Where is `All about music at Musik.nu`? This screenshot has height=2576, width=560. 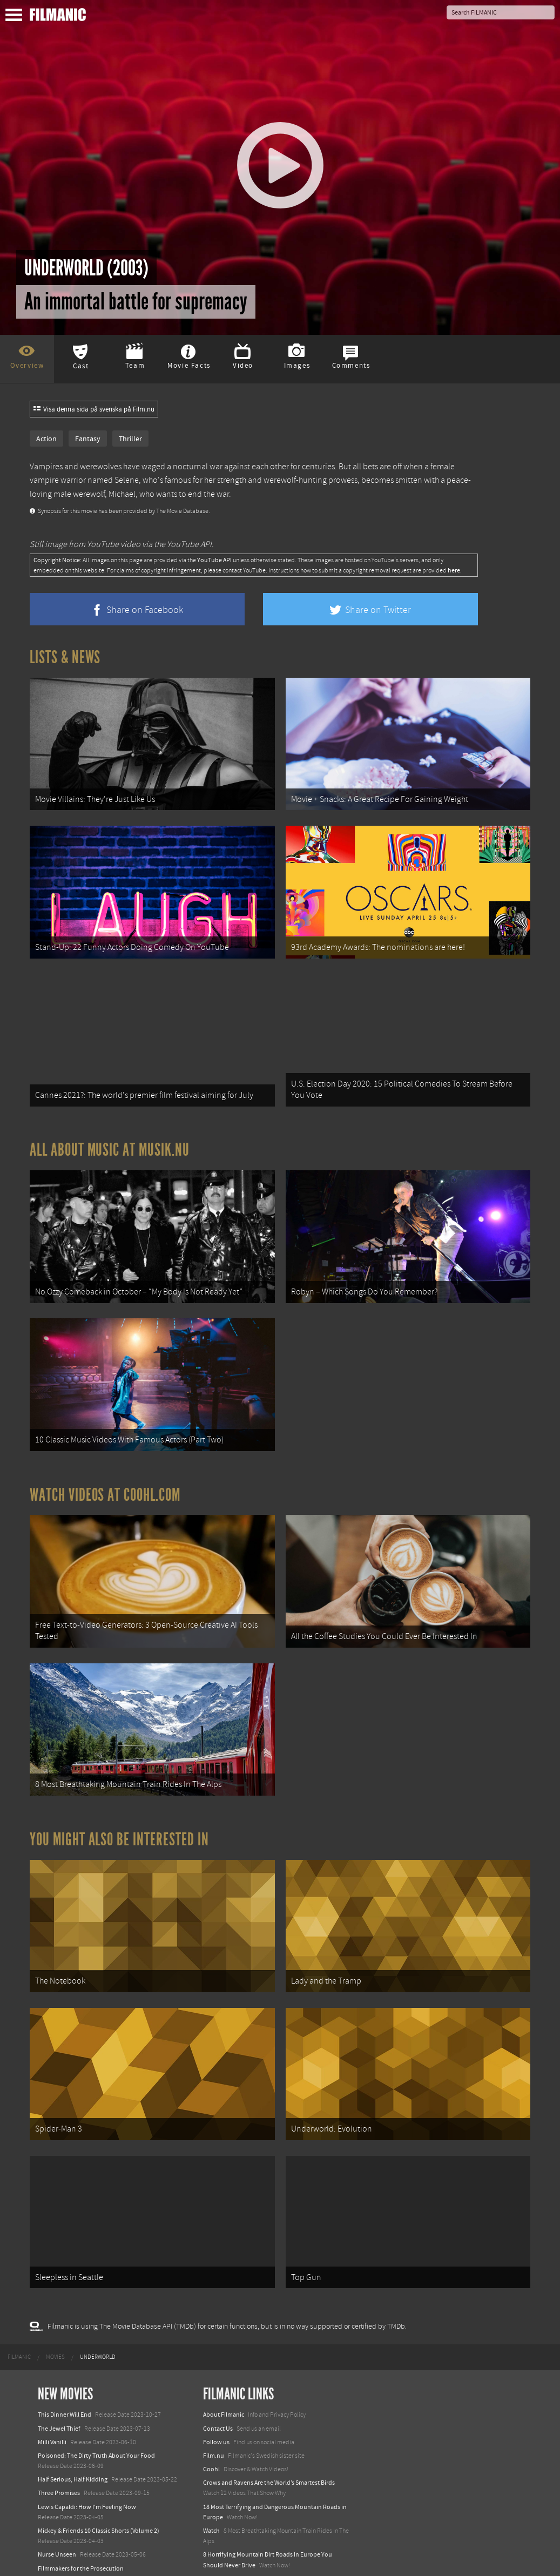 All about music at Musik.nu is located at coordinates (110, 1136).